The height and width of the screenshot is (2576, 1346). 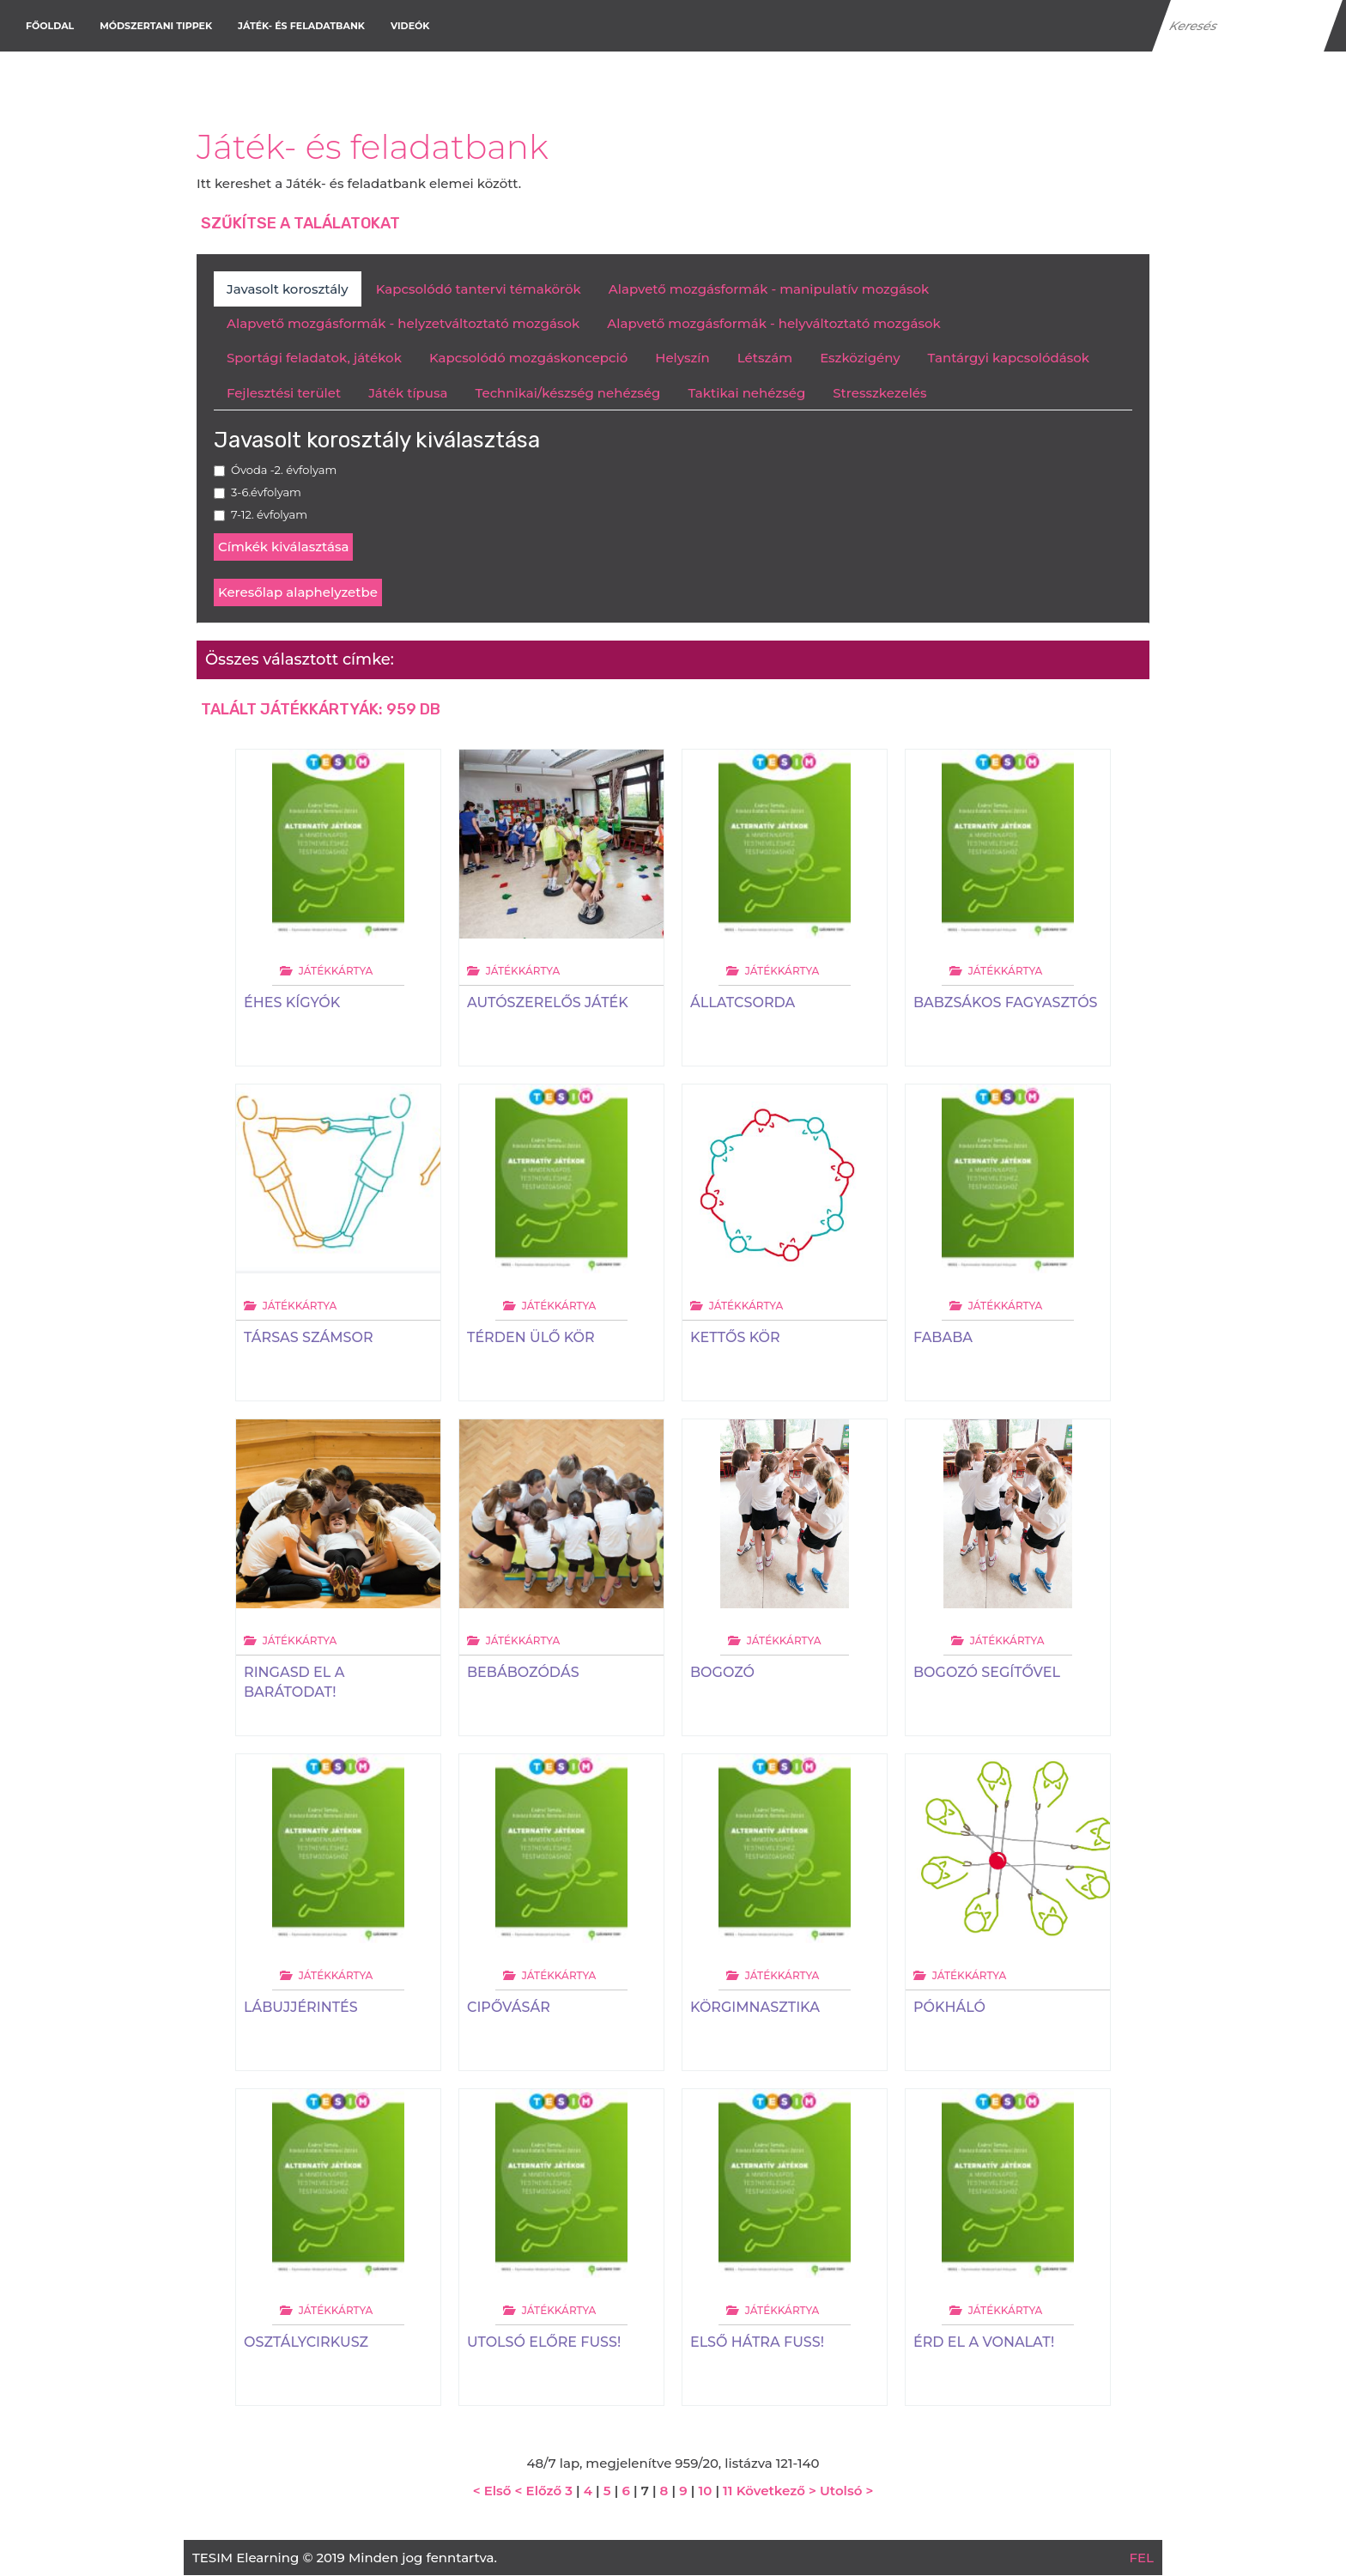 What do you see at coordinates (531, 1337) in the screenshot?
I see `Térden ülő kör` at bounding box center [531, 1337].